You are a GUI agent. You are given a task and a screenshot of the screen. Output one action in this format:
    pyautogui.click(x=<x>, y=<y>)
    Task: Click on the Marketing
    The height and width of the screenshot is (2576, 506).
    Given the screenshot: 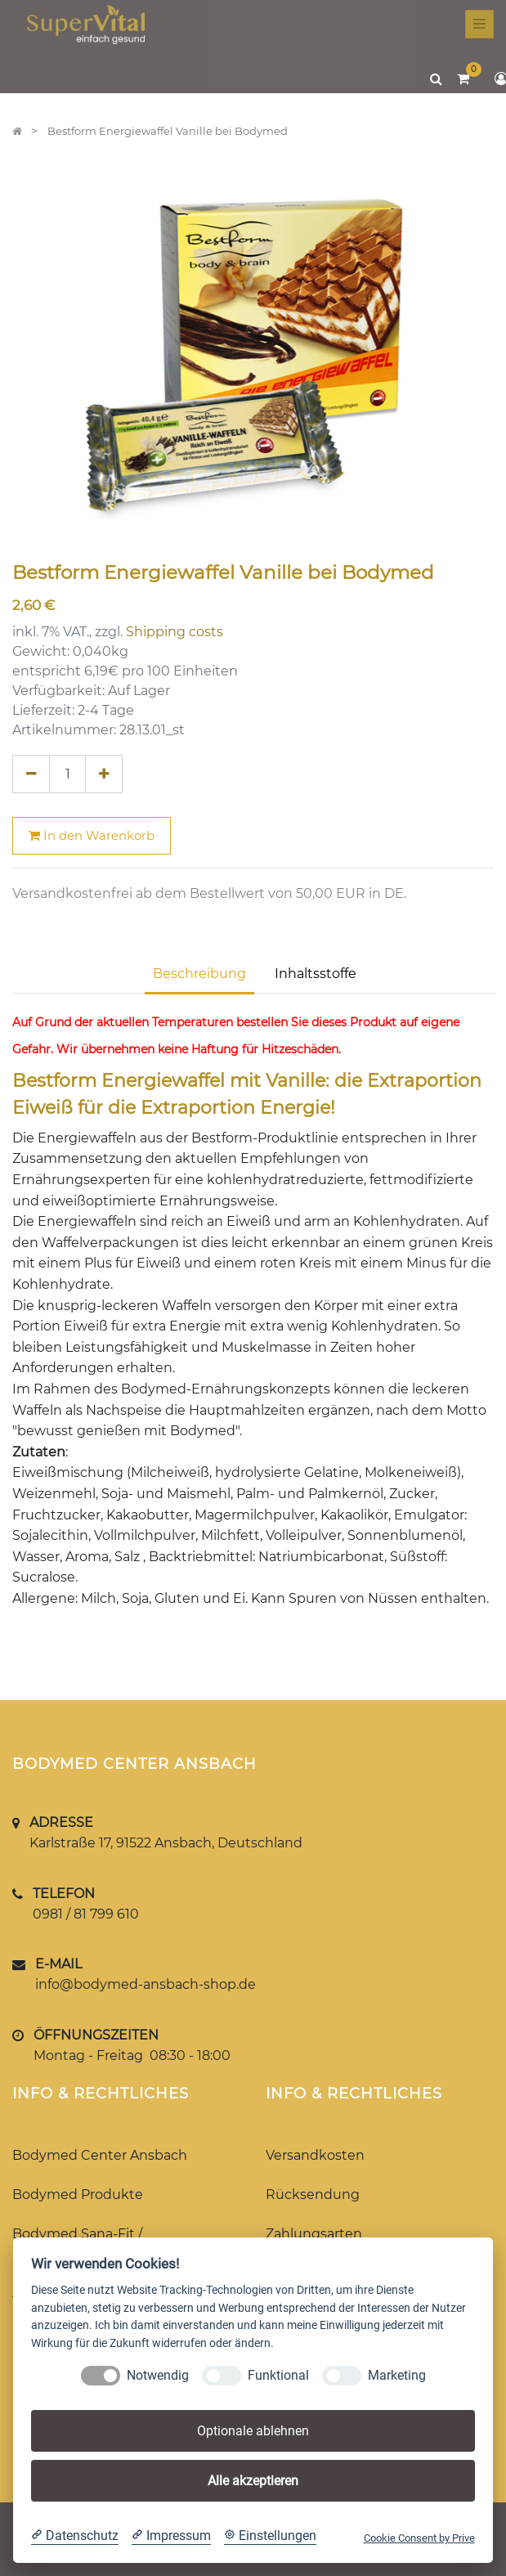 What is the action you would take?
    pyautogui.click(x=397, y=2375)
    